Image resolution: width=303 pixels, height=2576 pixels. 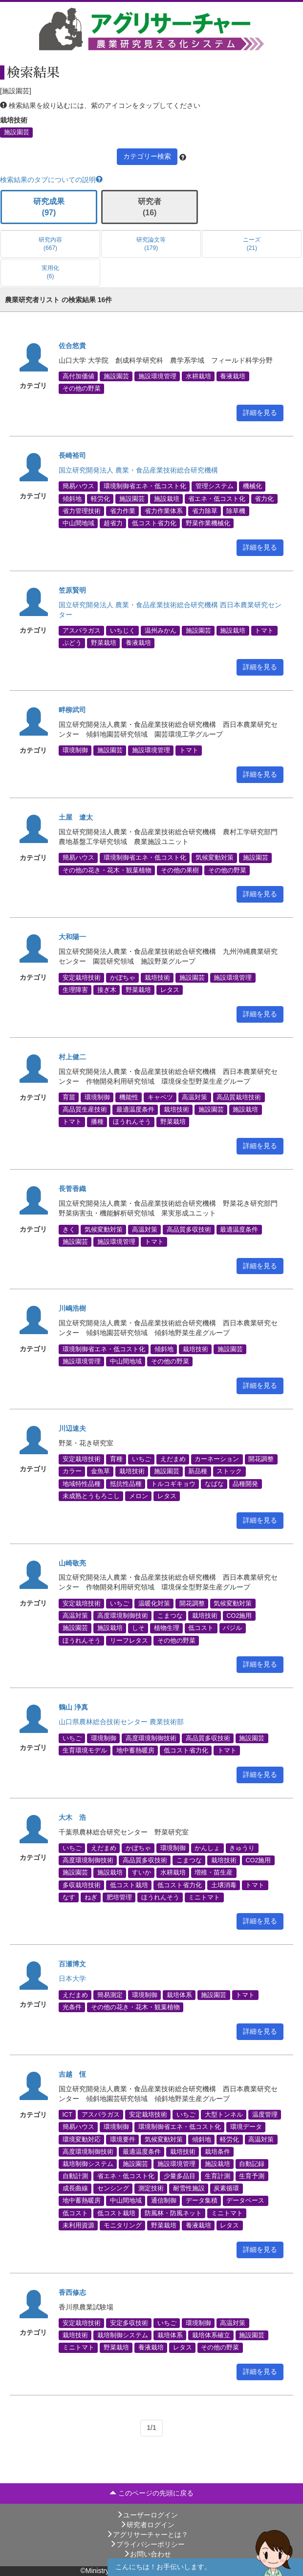 What do you see at coordinates (72, 642) in the screenshot?
I see `ぶどう` at bounding box center [72, 642].